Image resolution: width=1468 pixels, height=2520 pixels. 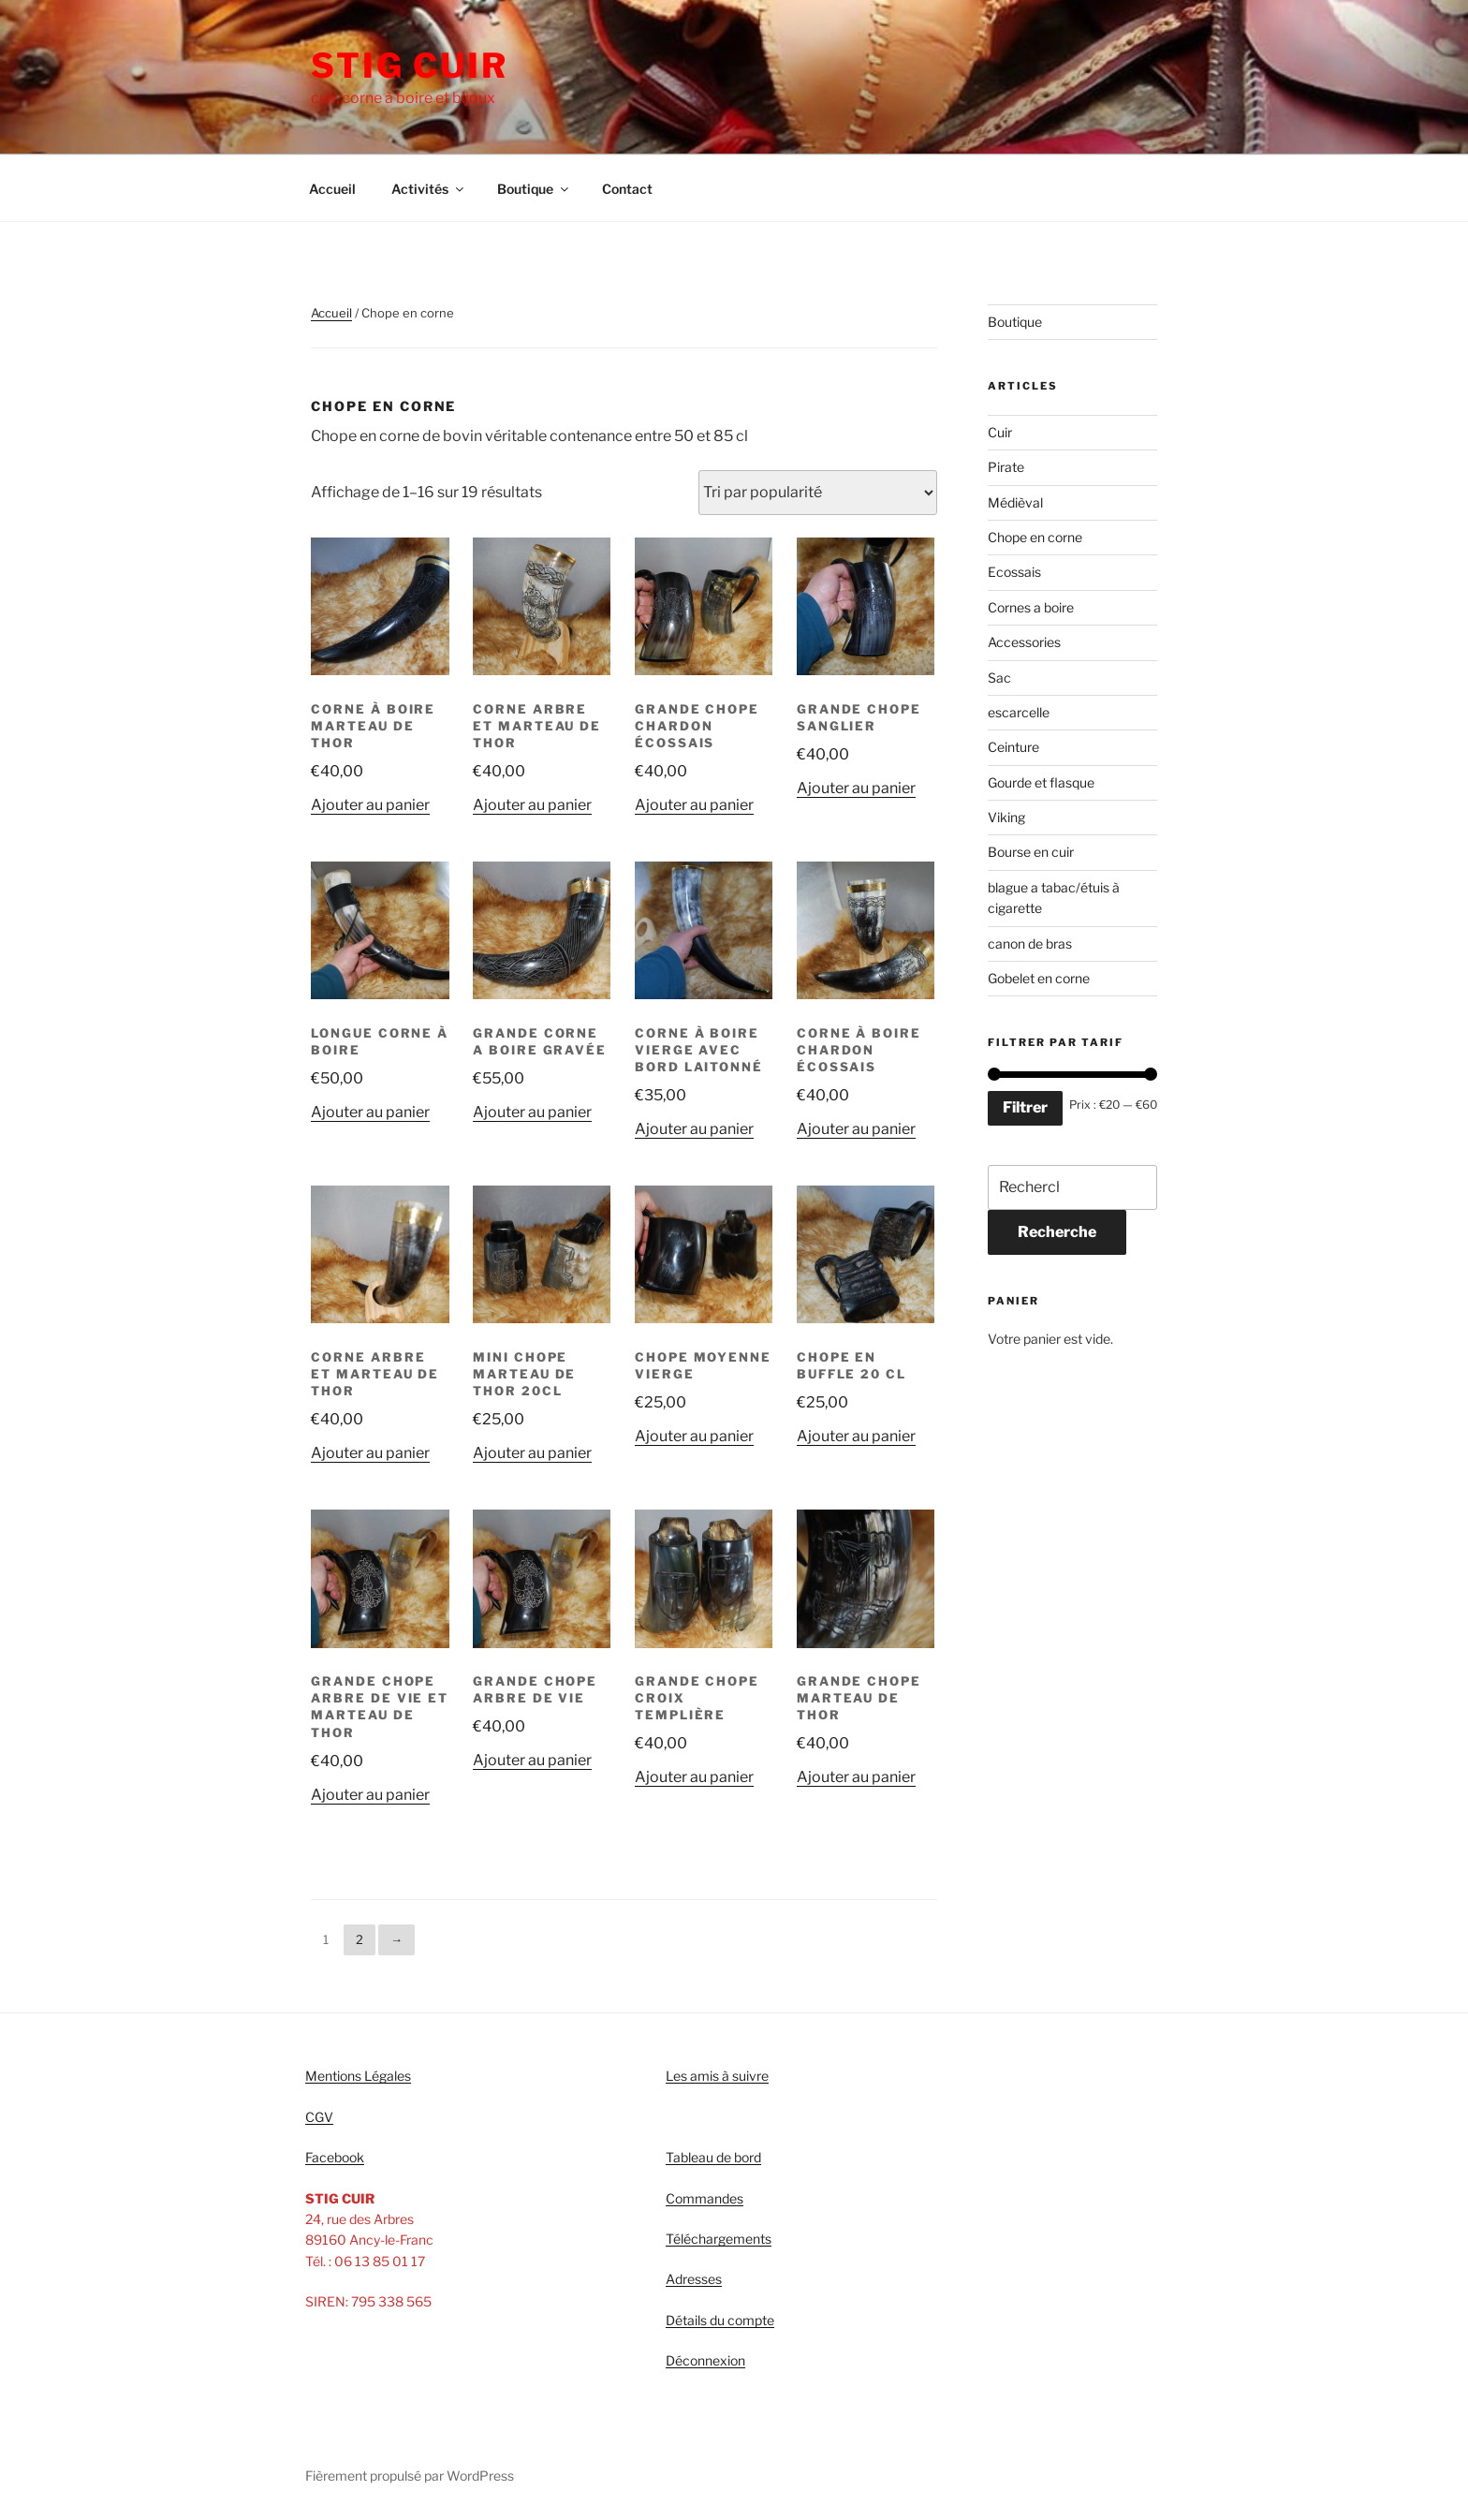 What do you see at coordinates (1000, 432) in the screenshot?
I see `Cuir` at bounding box center [1000, 432].